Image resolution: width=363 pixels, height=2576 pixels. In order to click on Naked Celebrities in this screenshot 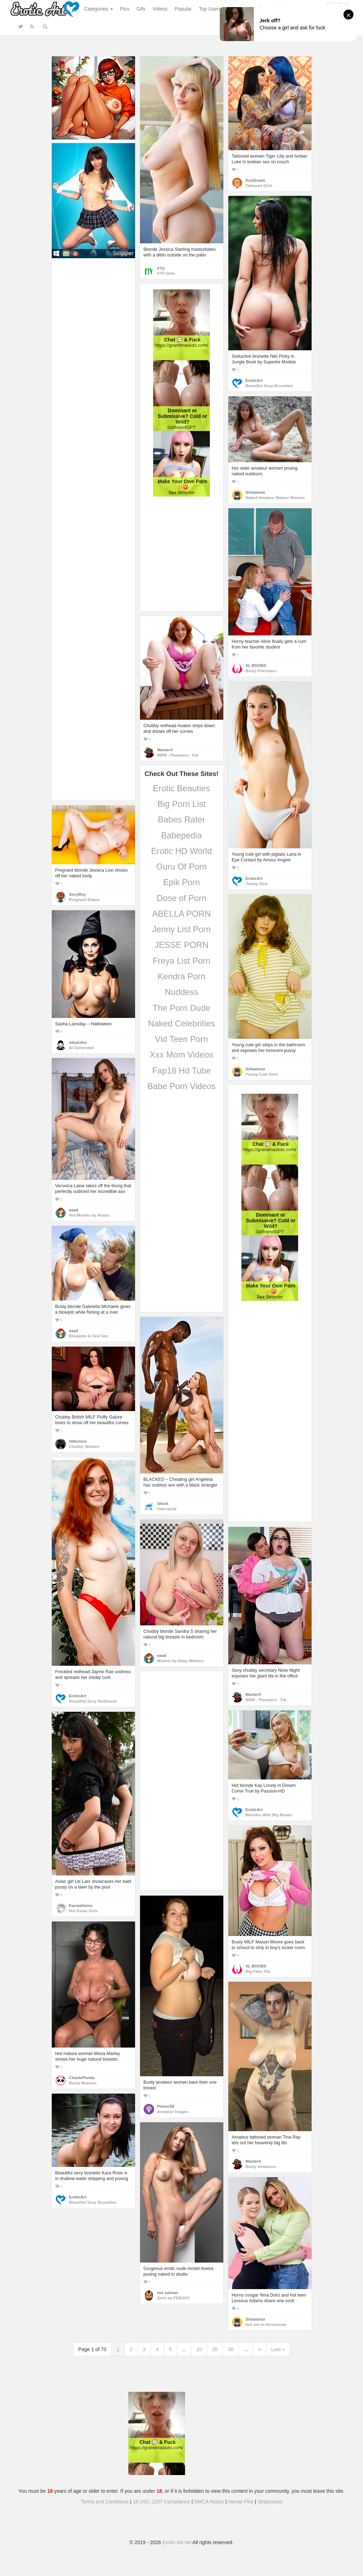, I will do `click(181, 1023)`.